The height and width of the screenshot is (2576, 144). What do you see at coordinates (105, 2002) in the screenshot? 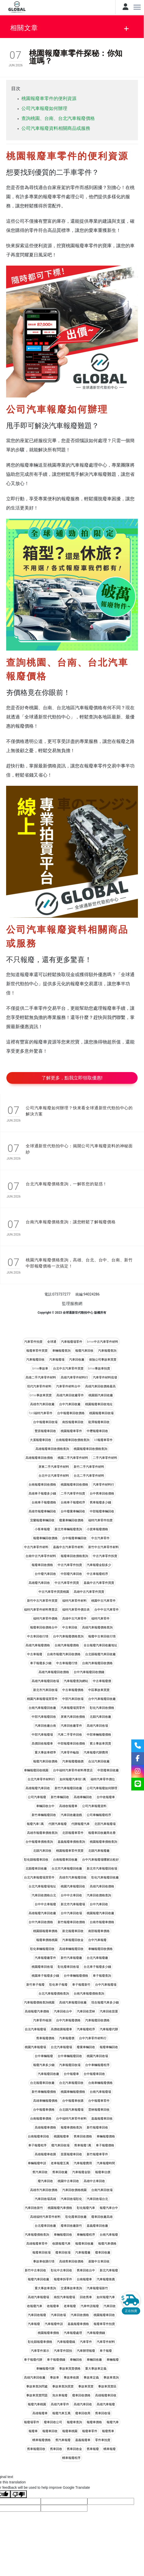
I see `現在報廢汽車多少錢` at bounding box center [105, 2002].